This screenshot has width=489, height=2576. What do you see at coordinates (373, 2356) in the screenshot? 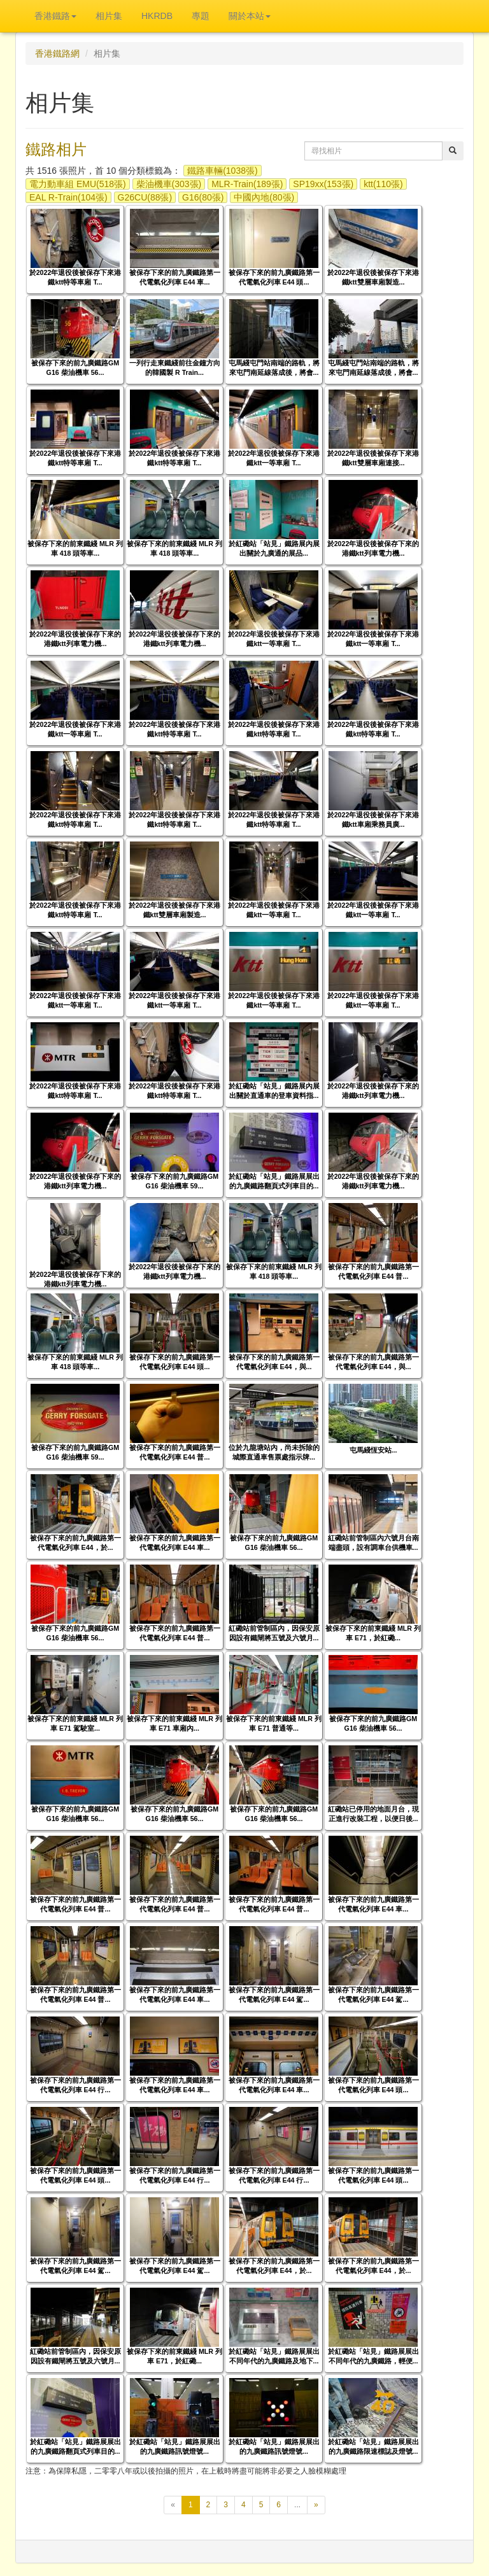
I see `於紅磡站「站見」鐵路展展出不同年代的九廣鐵路，輕便...` at bounding box center [373, 2356].